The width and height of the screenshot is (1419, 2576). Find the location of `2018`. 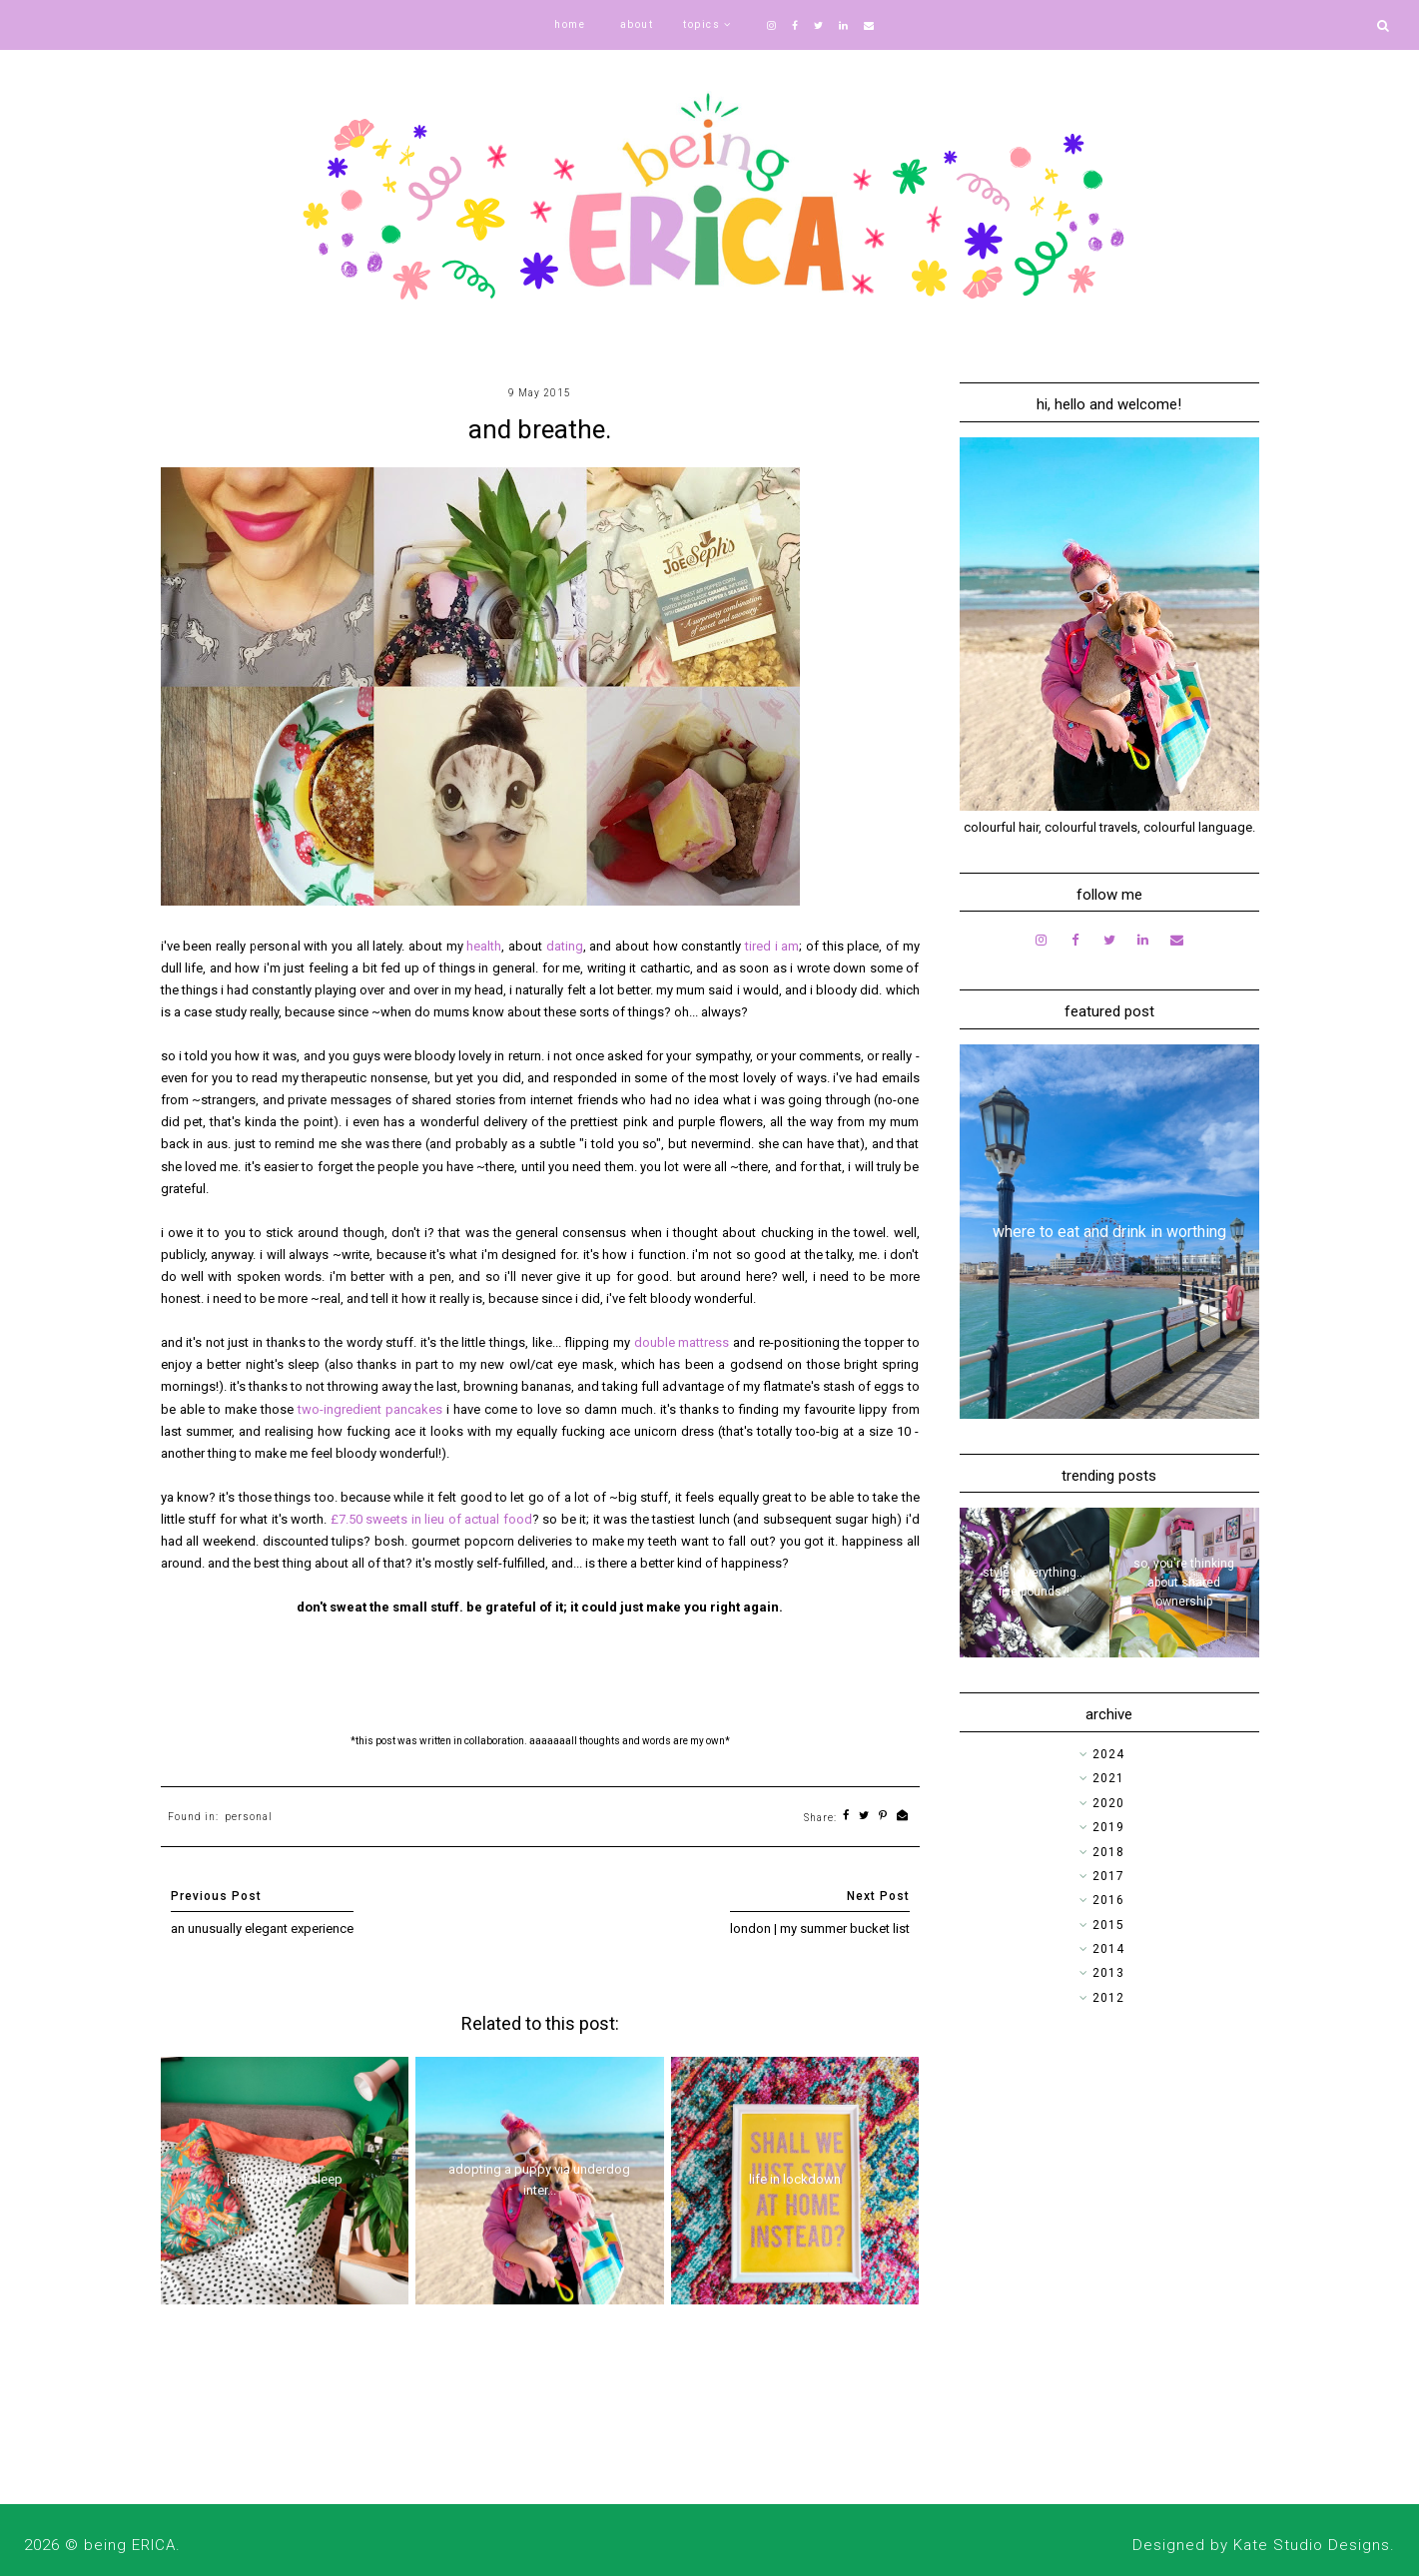

2018 is located at coordinates (1108, 1852).